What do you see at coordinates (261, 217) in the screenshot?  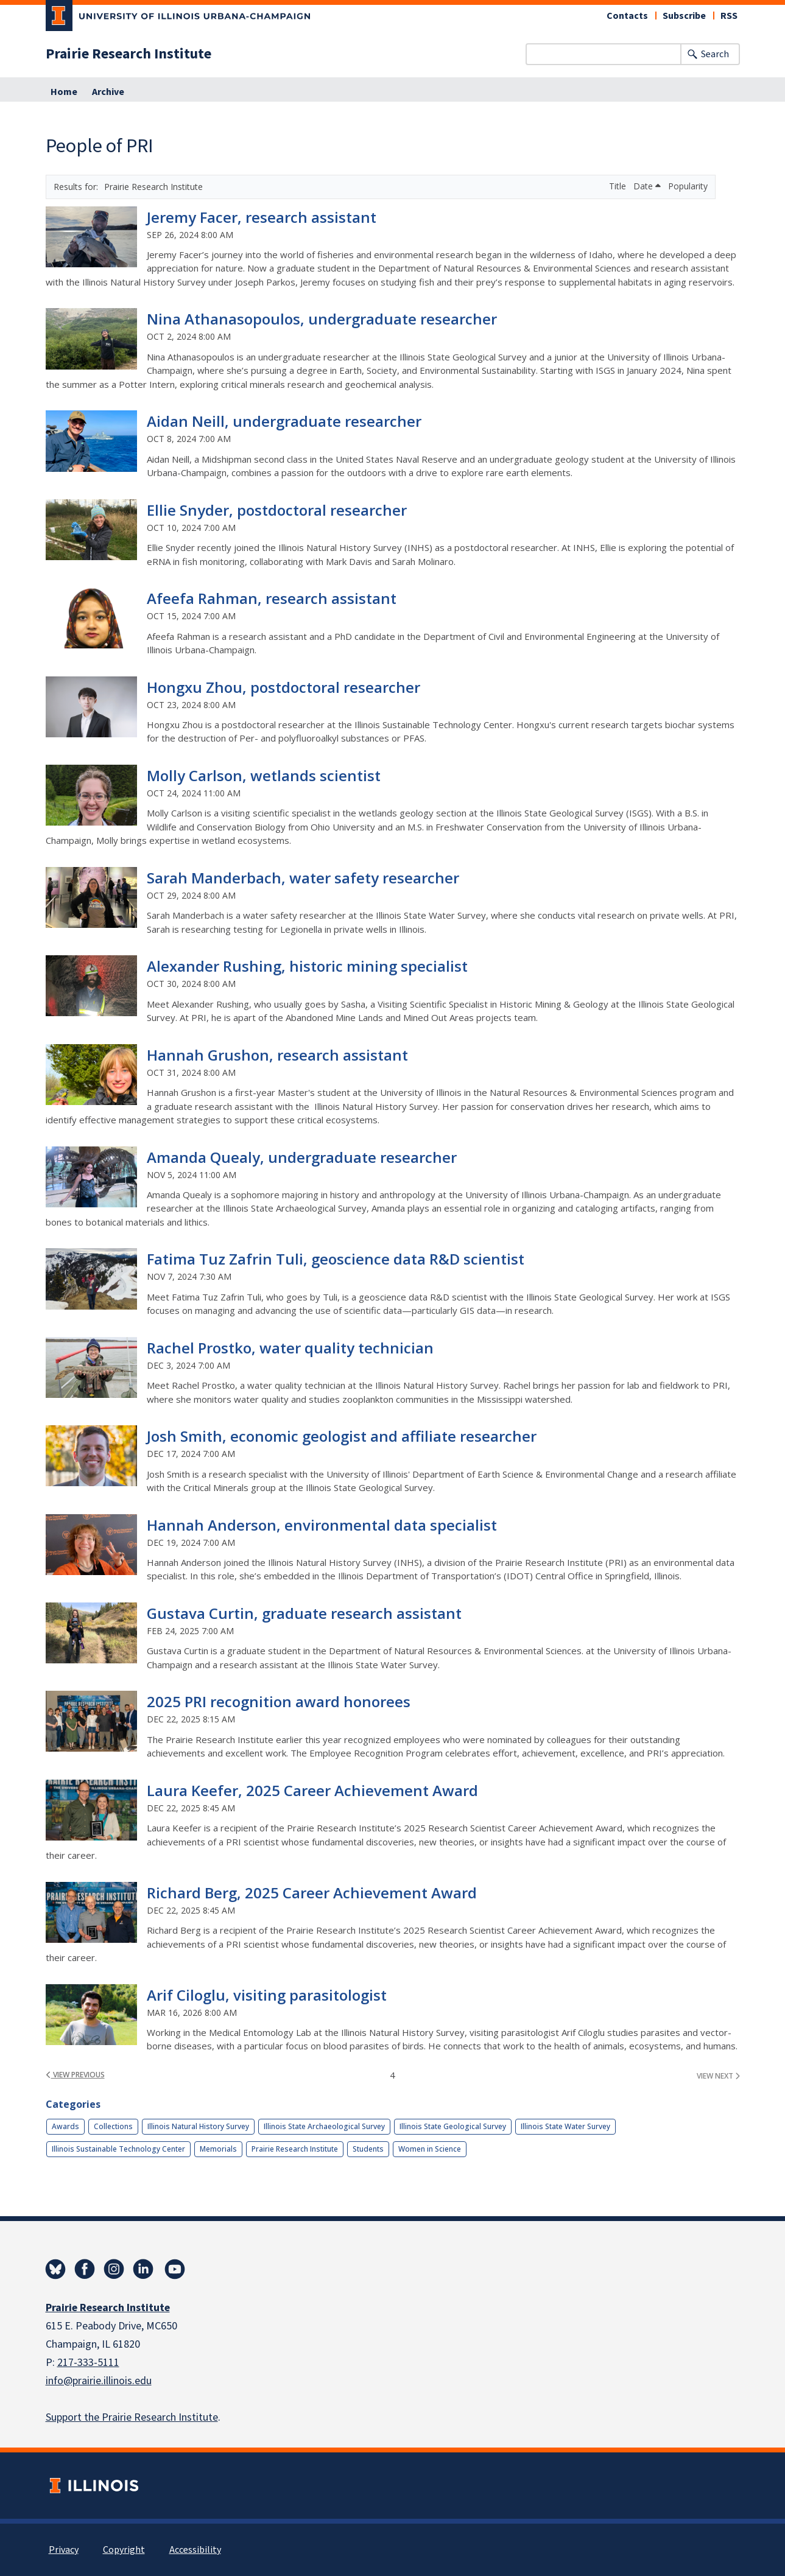 I see `Jeremy Facer, research assistant` at bounding box center [261, 217].